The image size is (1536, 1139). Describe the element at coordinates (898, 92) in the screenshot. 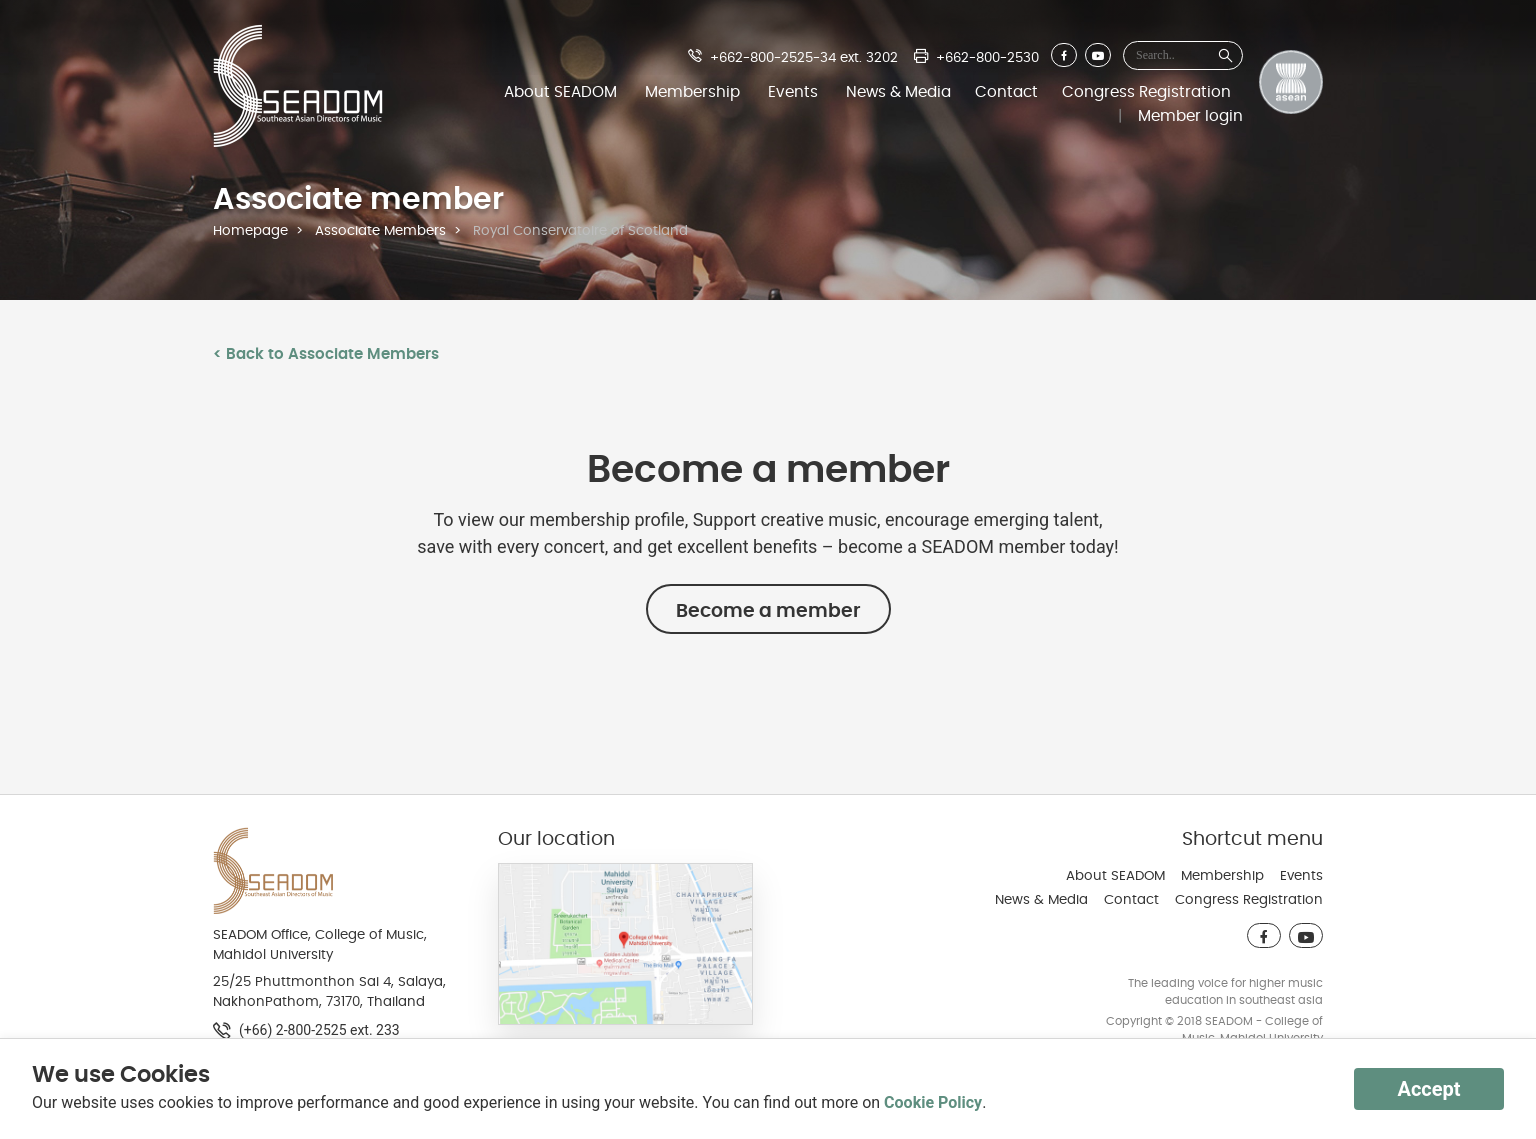

I see `News & Media` at that location.